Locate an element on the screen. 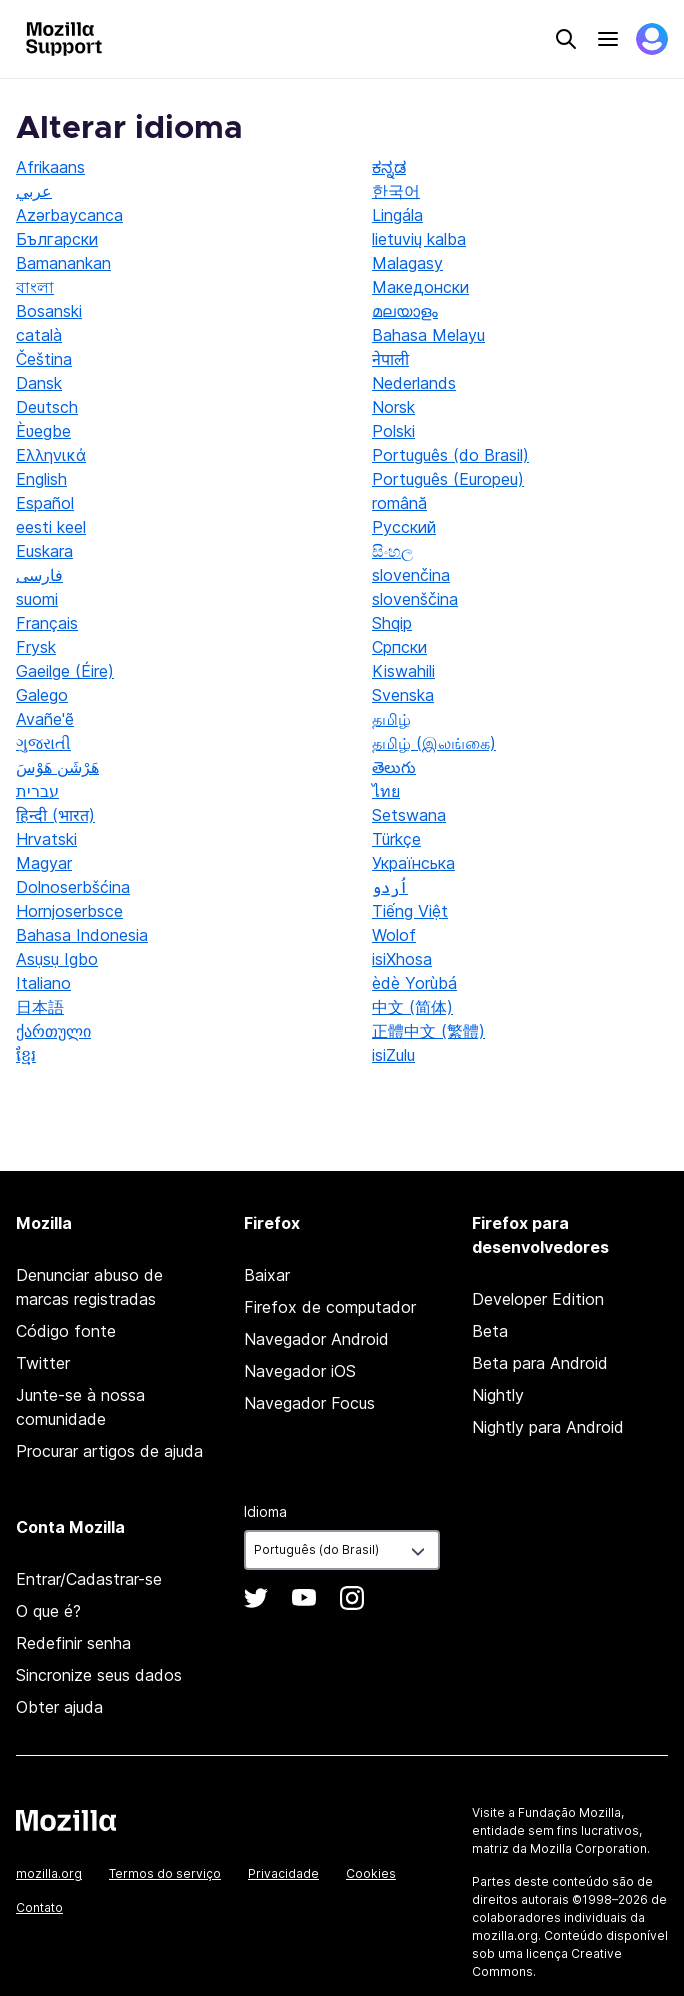 The image size is (684, 1996). Español is located at coordinates (45, 503).